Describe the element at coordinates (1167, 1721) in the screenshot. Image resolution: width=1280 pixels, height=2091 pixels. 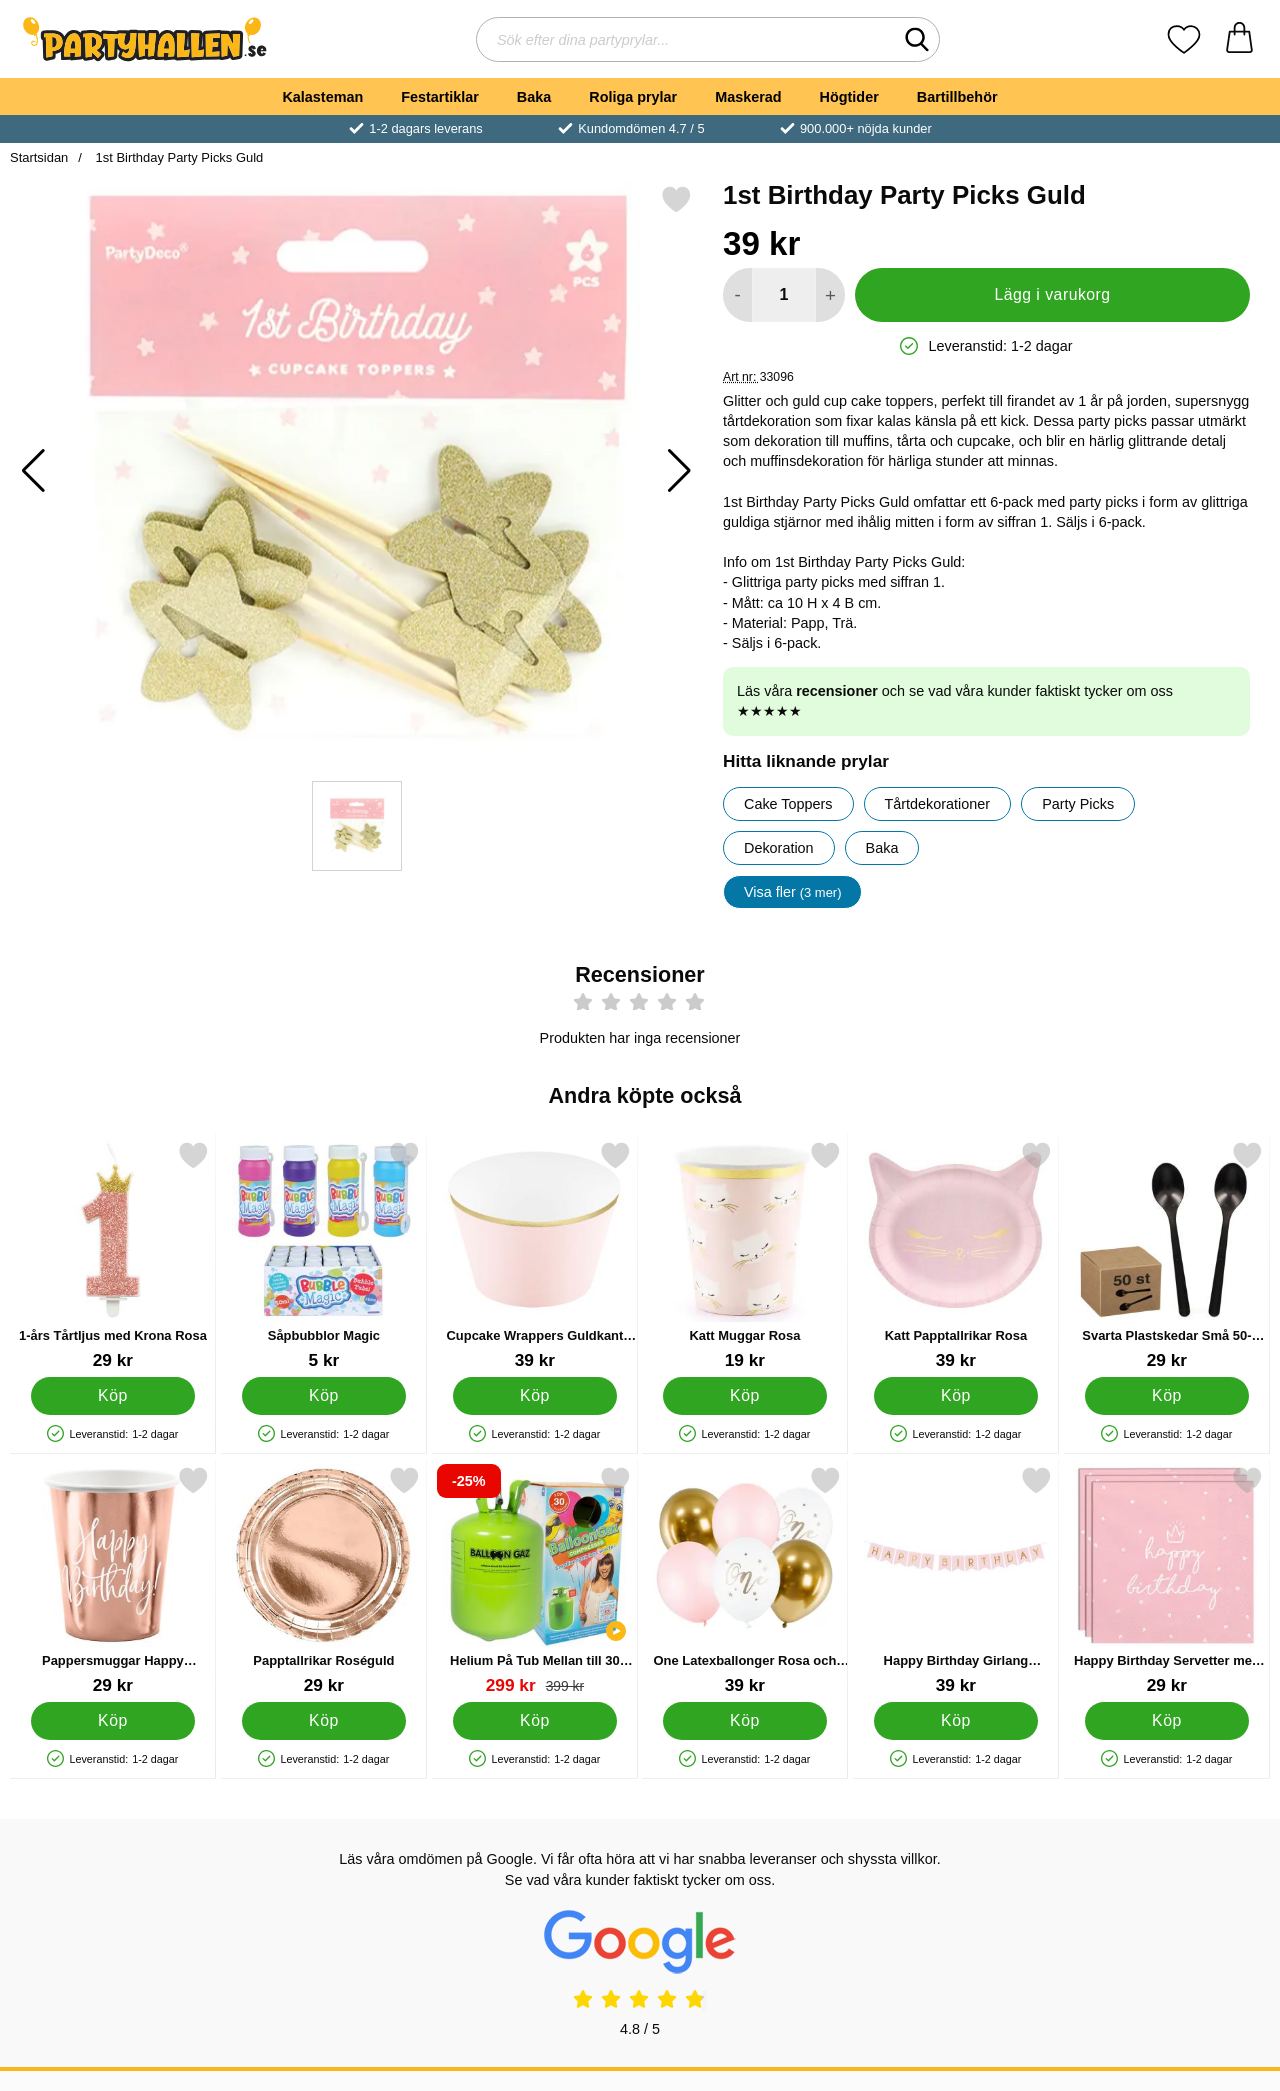
I see `[Köp Happy Birthday Servetter med Prickar Rosa]` at that location.